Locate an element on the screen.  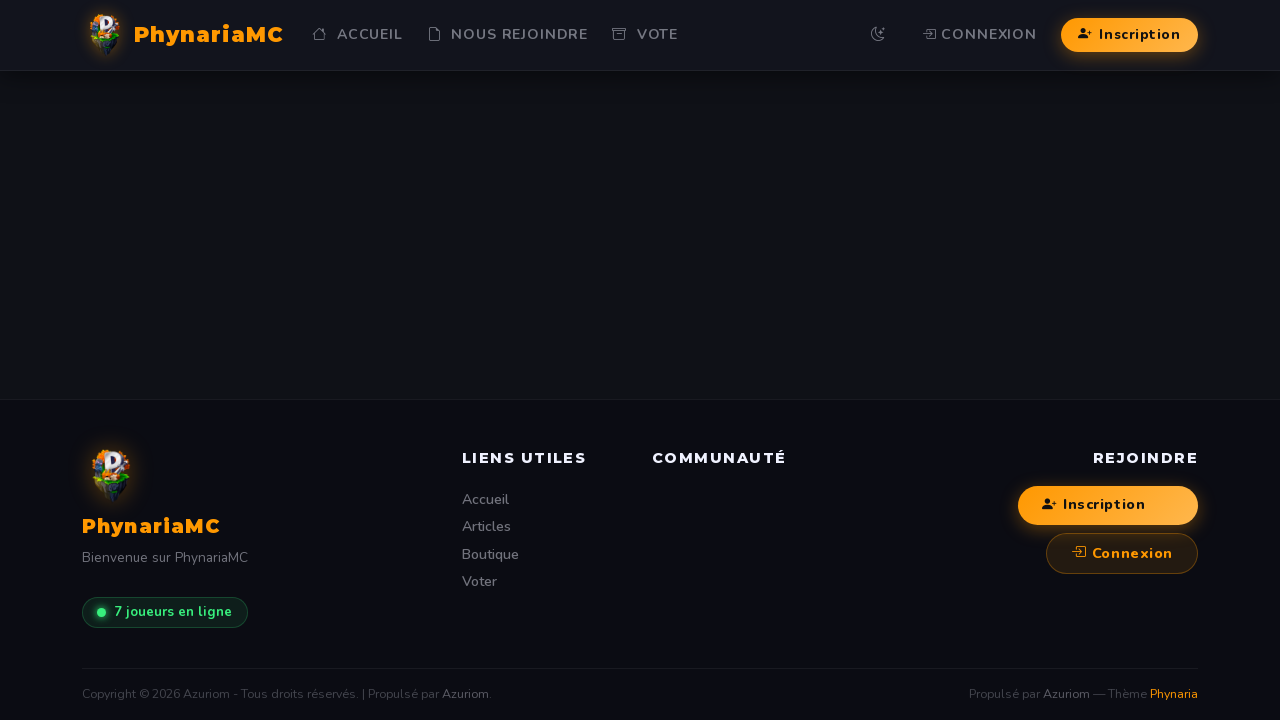
NOUS REJOINDRE is located at coordinates (507, 34).